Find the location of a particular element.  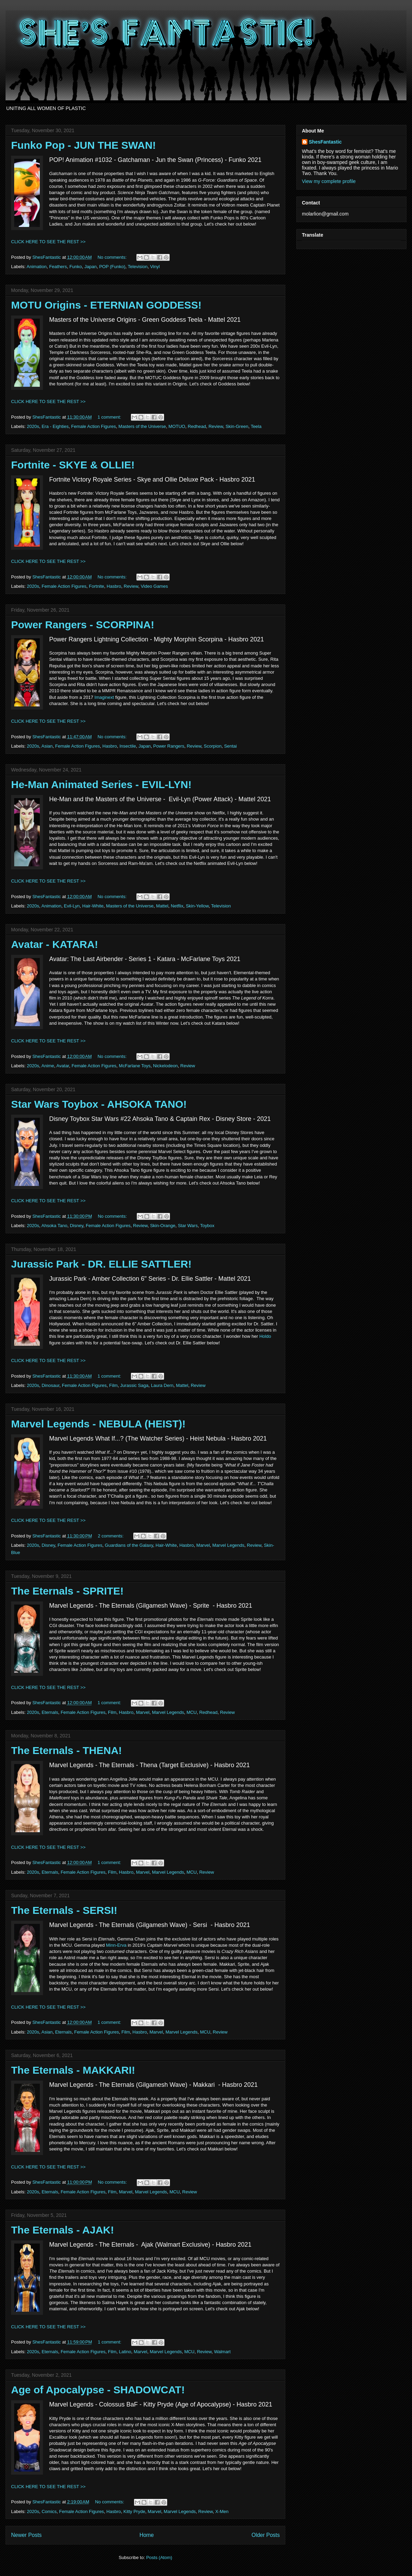

Latino is located at coordinates (125, 2351).